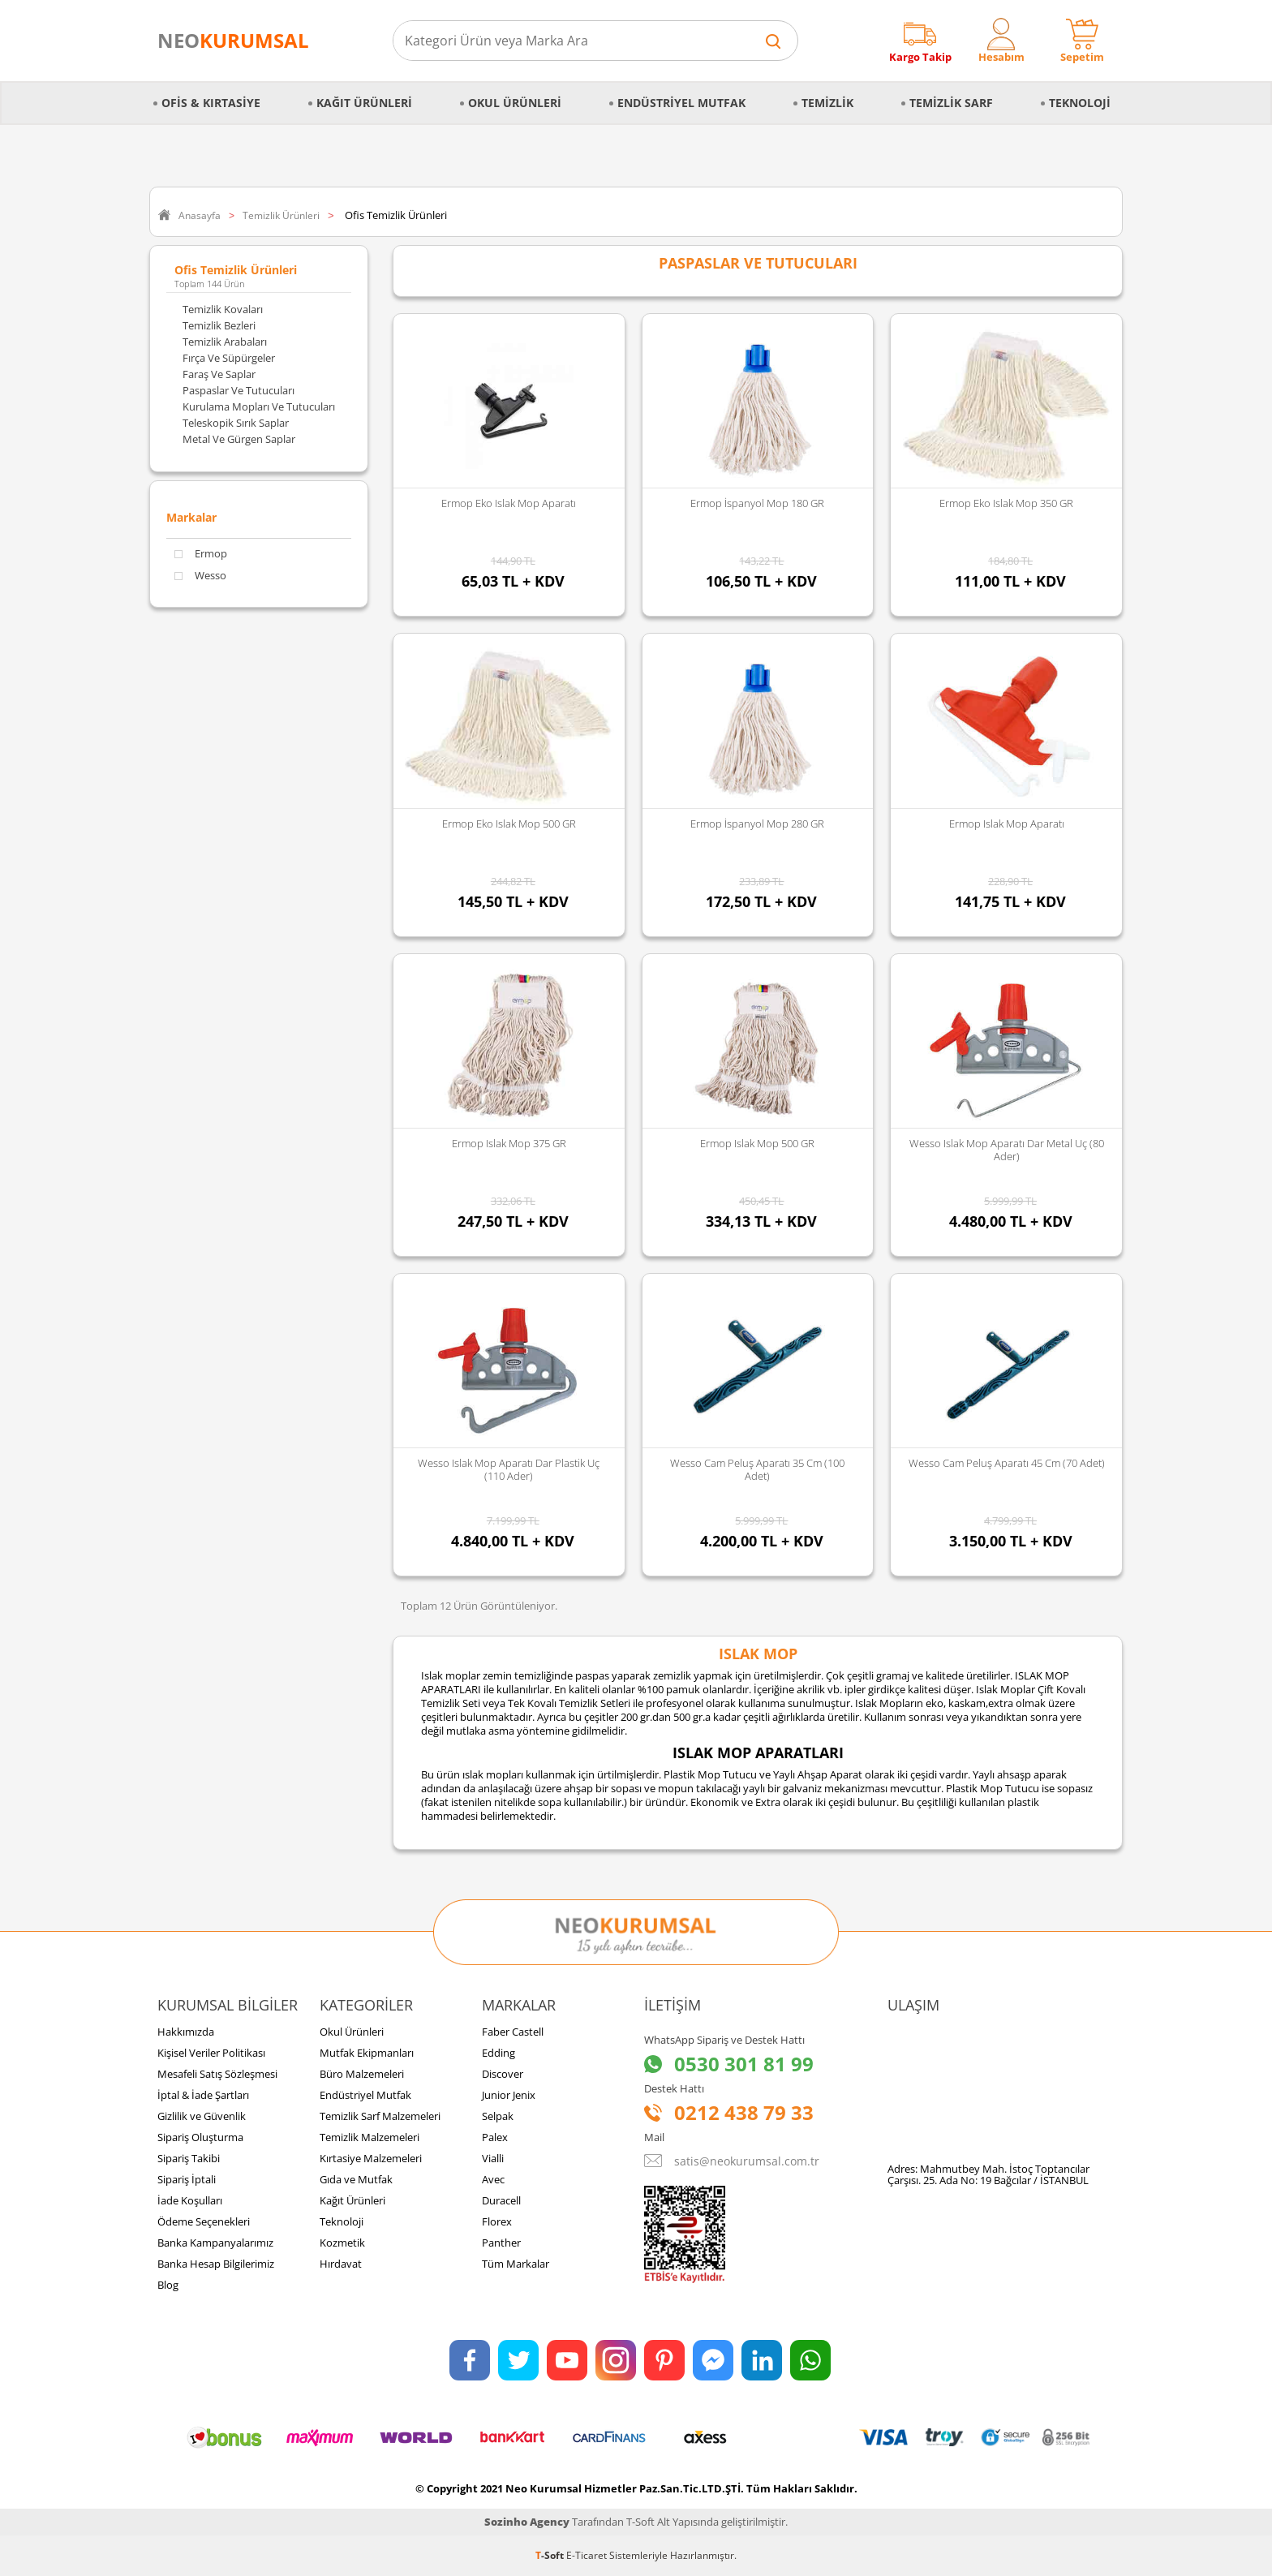 The image size is (1272, 2576). I want to click on Teknoloji, so click(1080, 102).